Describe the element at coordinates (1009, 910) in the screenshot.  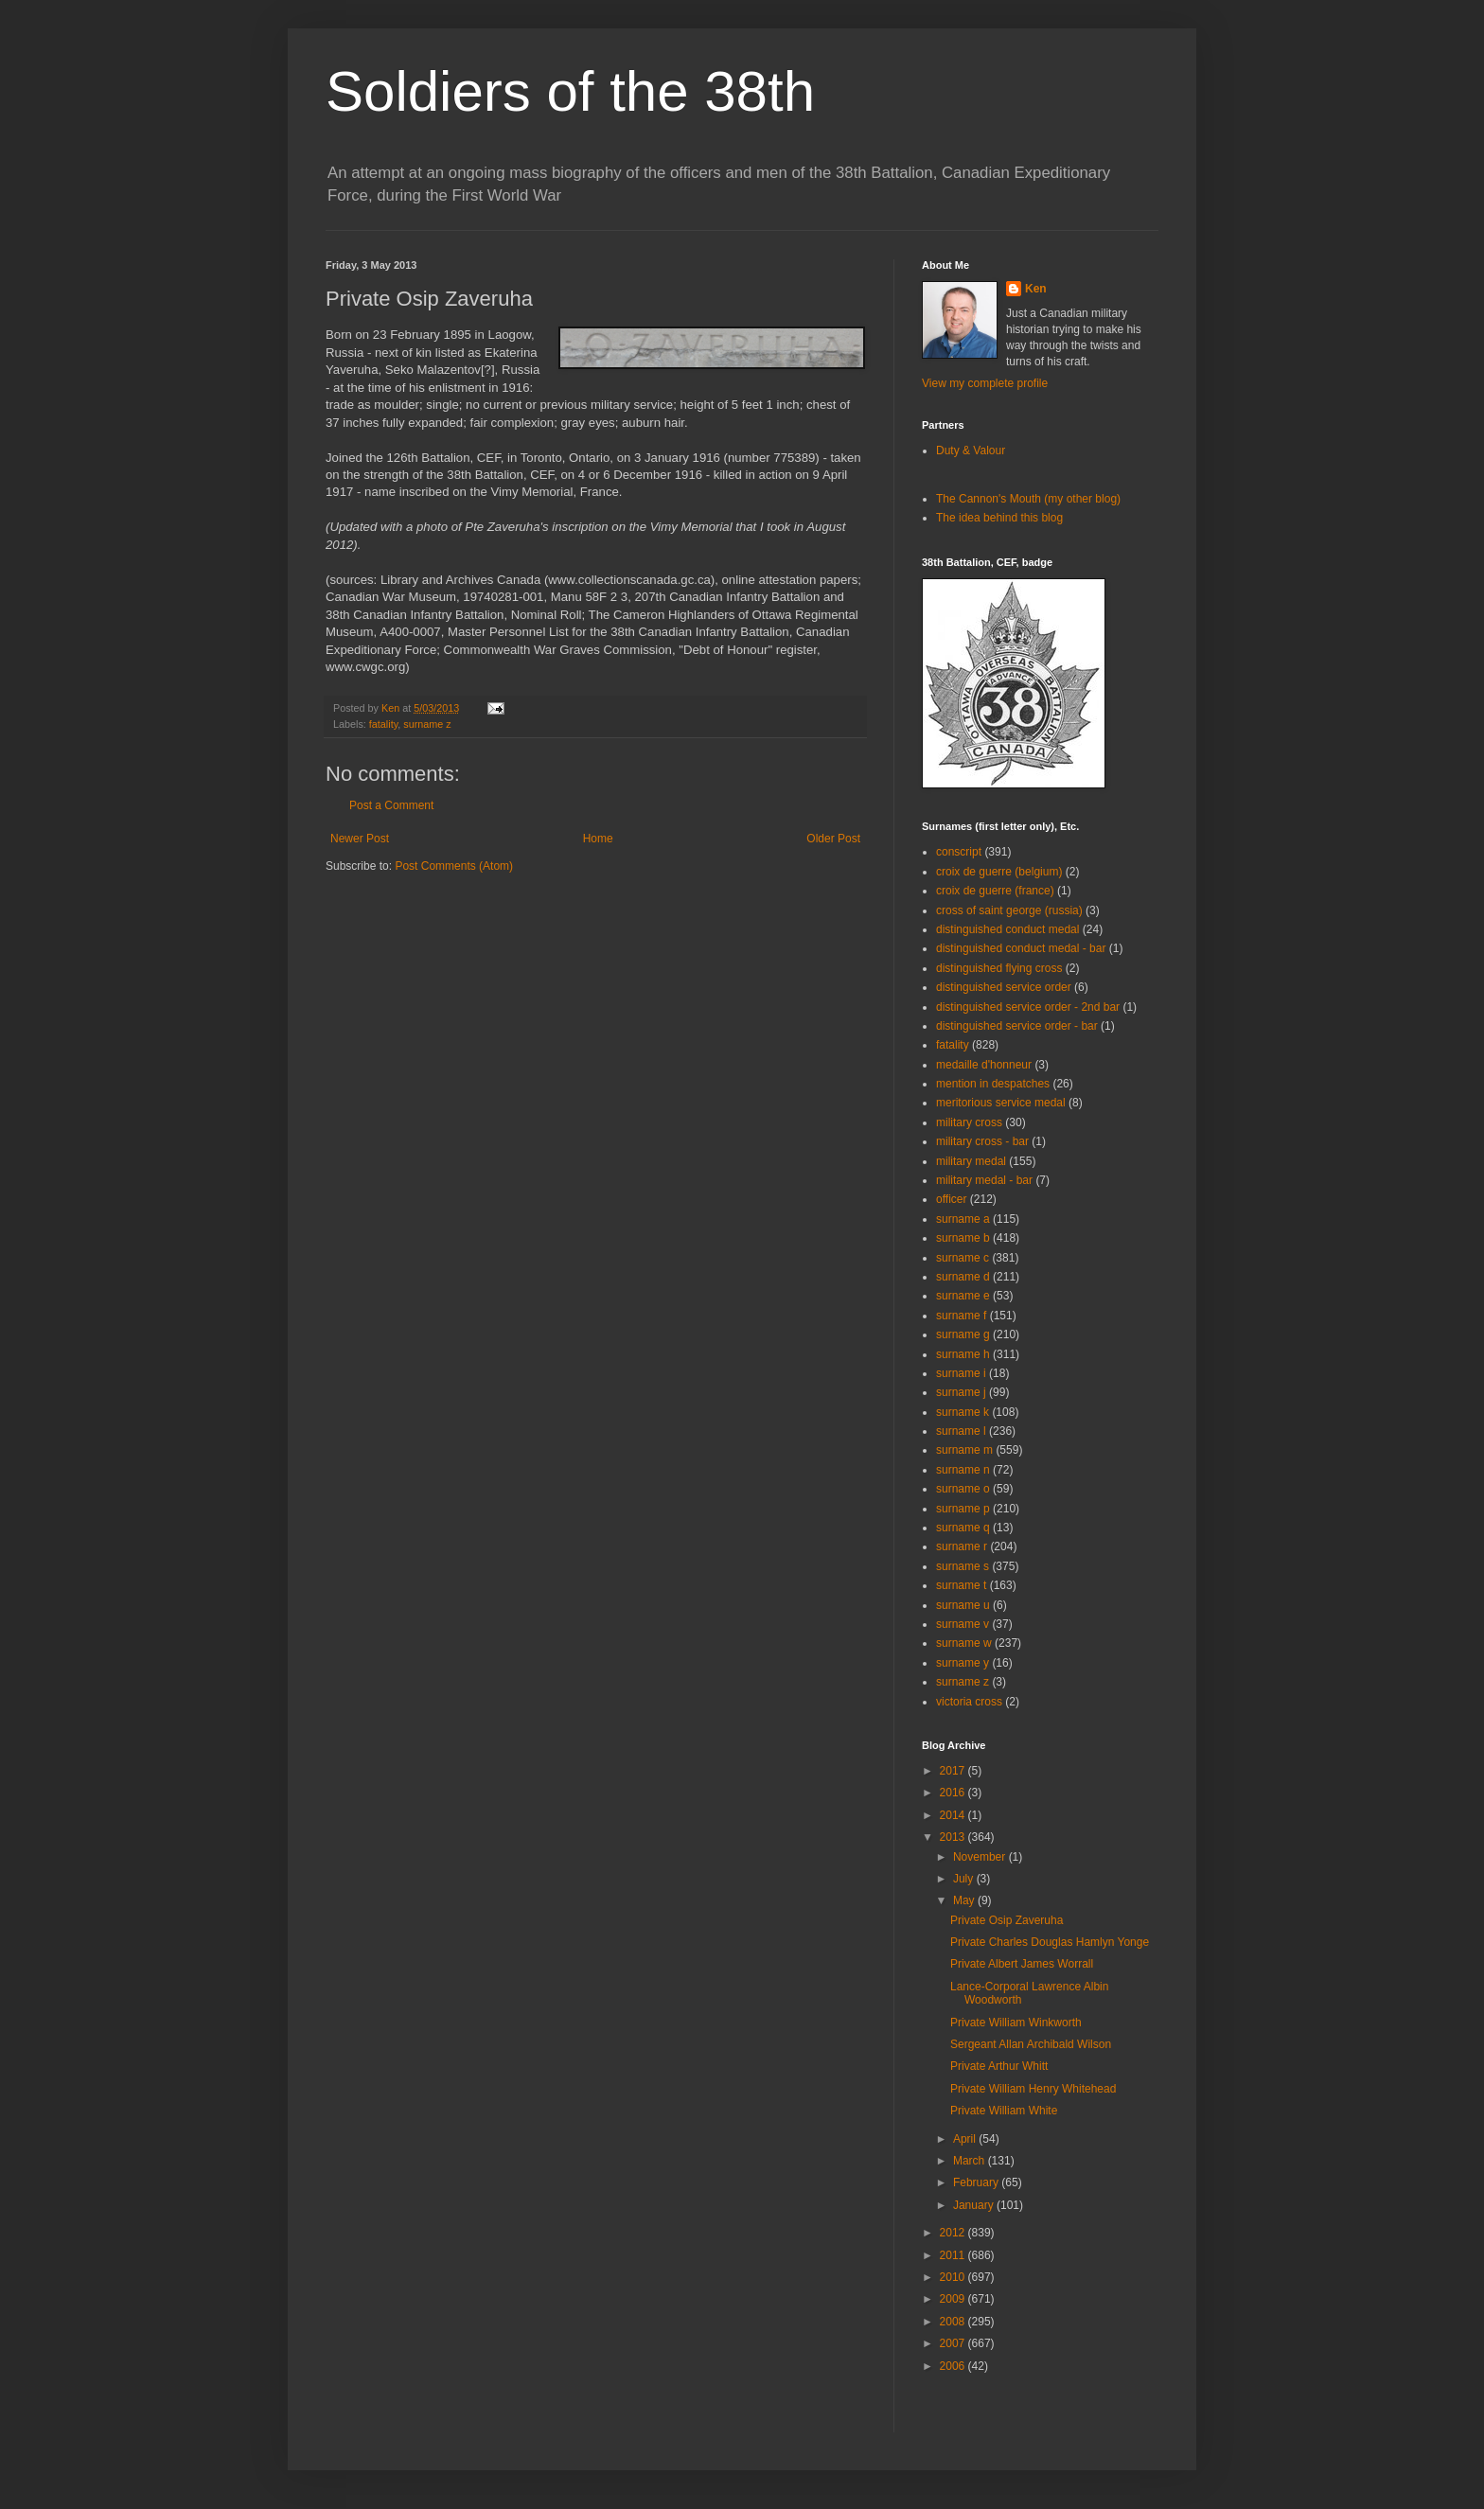
I see `cross of saint george (russia)` at that location.